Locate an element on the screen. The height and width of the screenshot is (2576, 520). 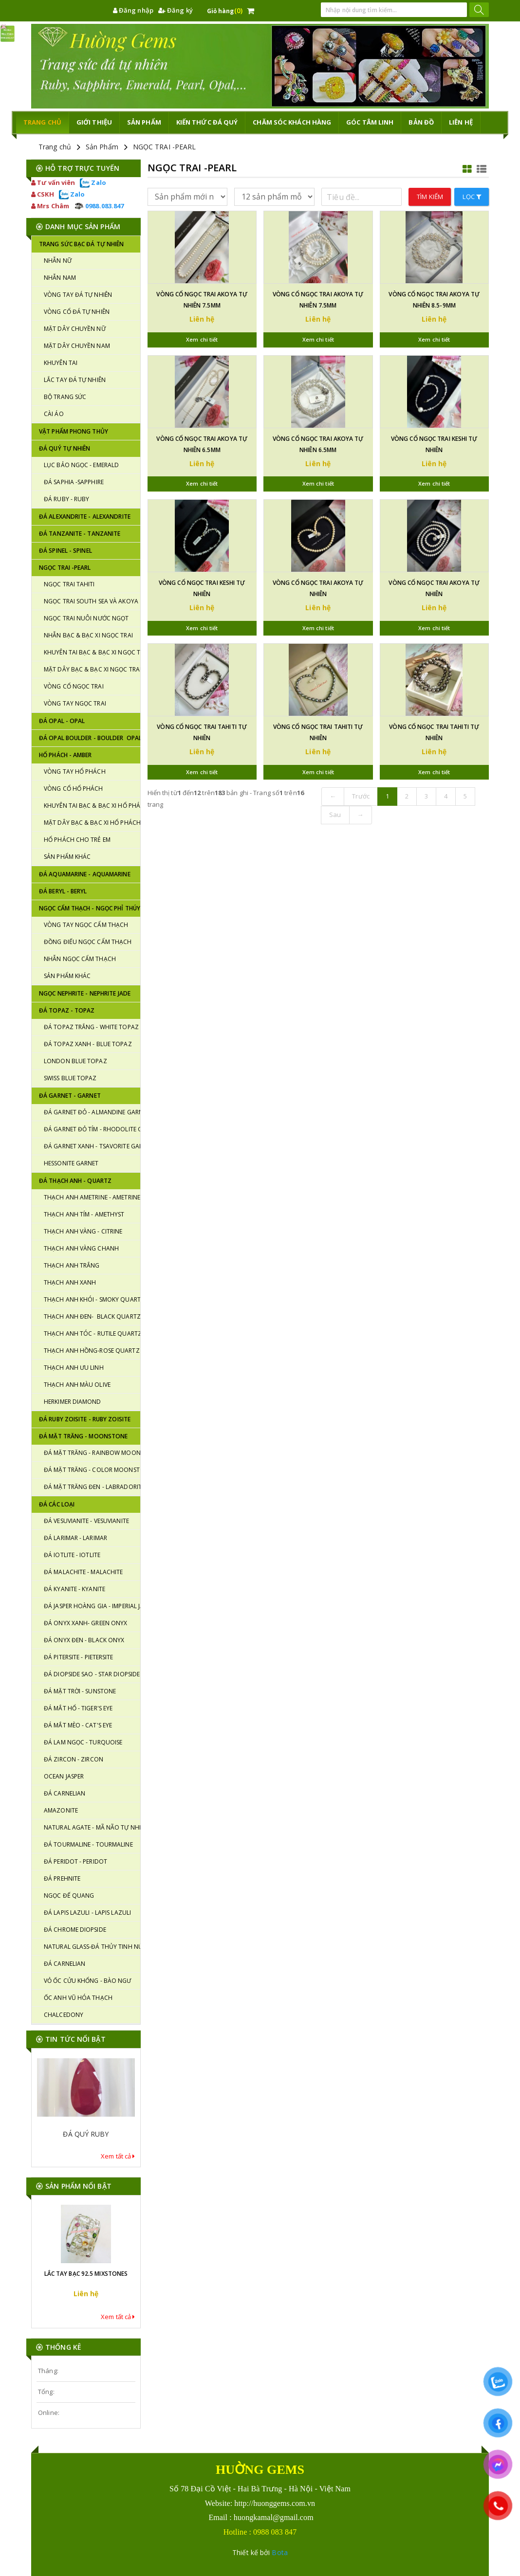
ĐÁ MALACHITE - MALACHITE is located at coordinates (83, 1572).